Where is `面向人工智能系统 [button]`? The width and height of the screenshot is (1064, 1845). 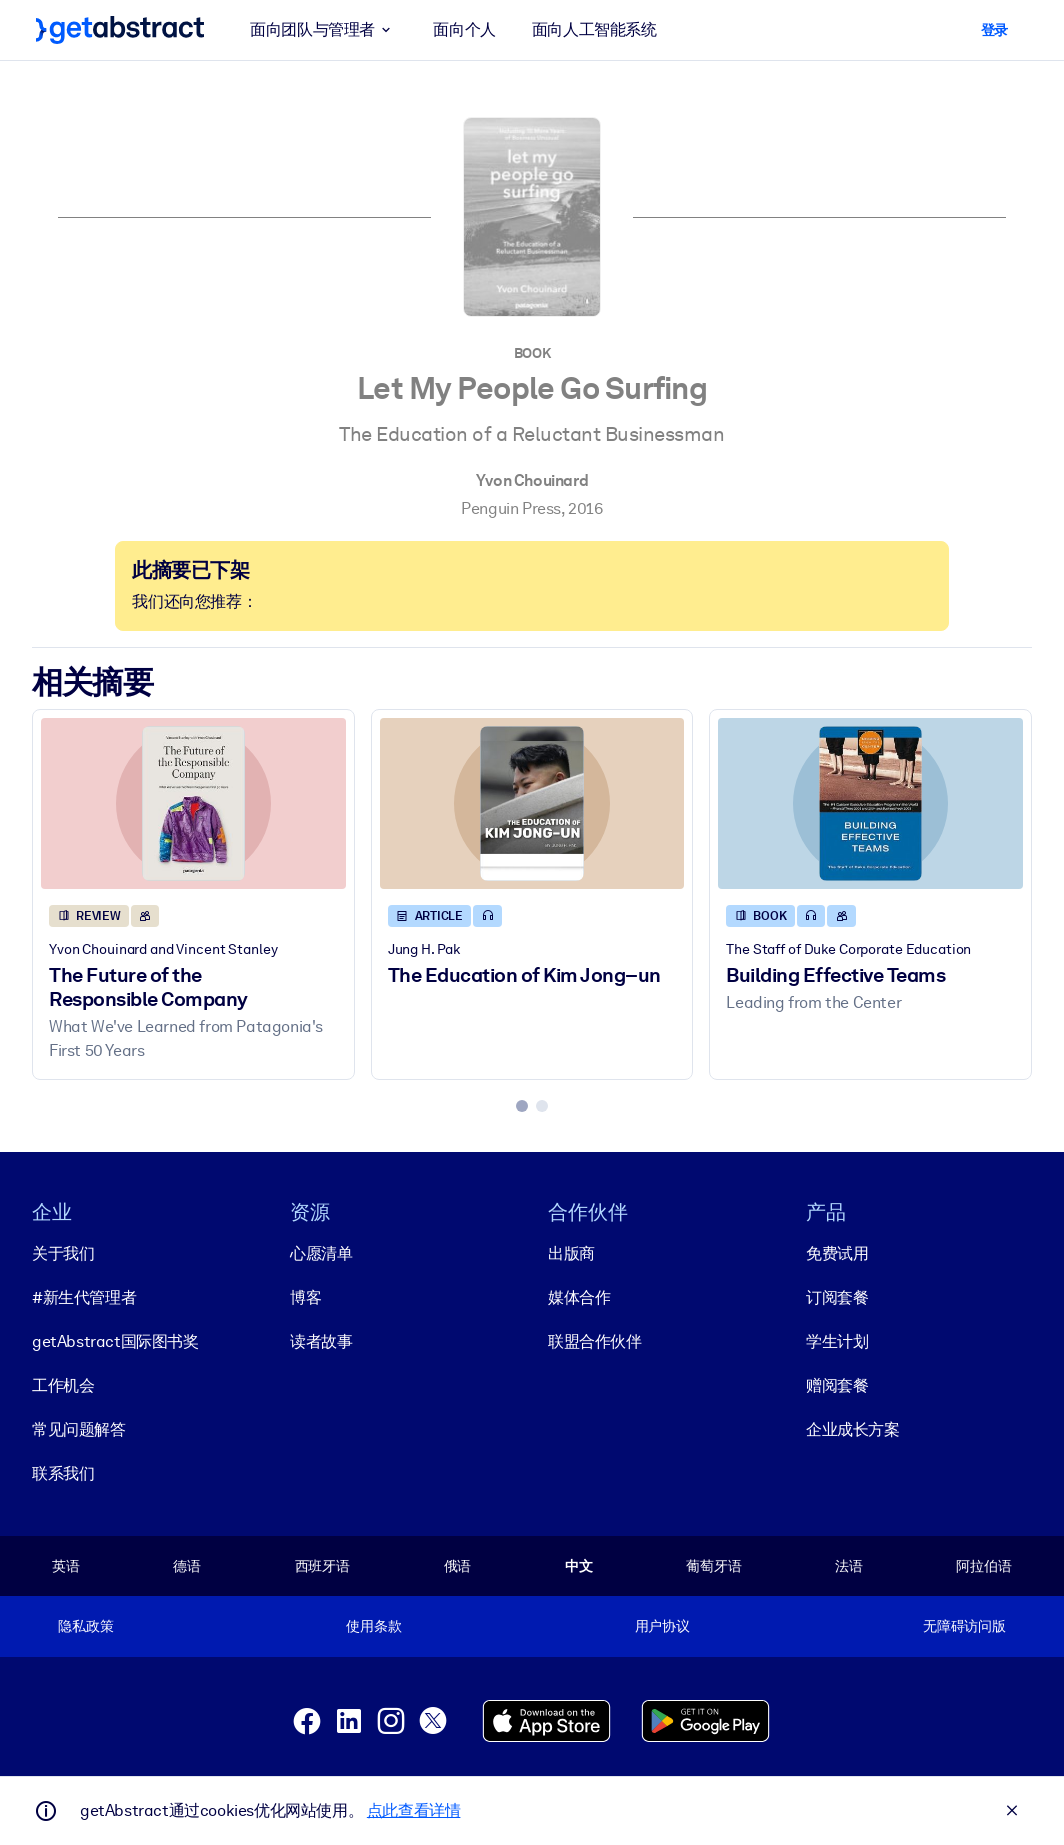 面向人工智能系统 [button] is located at coordinates (594, 29).